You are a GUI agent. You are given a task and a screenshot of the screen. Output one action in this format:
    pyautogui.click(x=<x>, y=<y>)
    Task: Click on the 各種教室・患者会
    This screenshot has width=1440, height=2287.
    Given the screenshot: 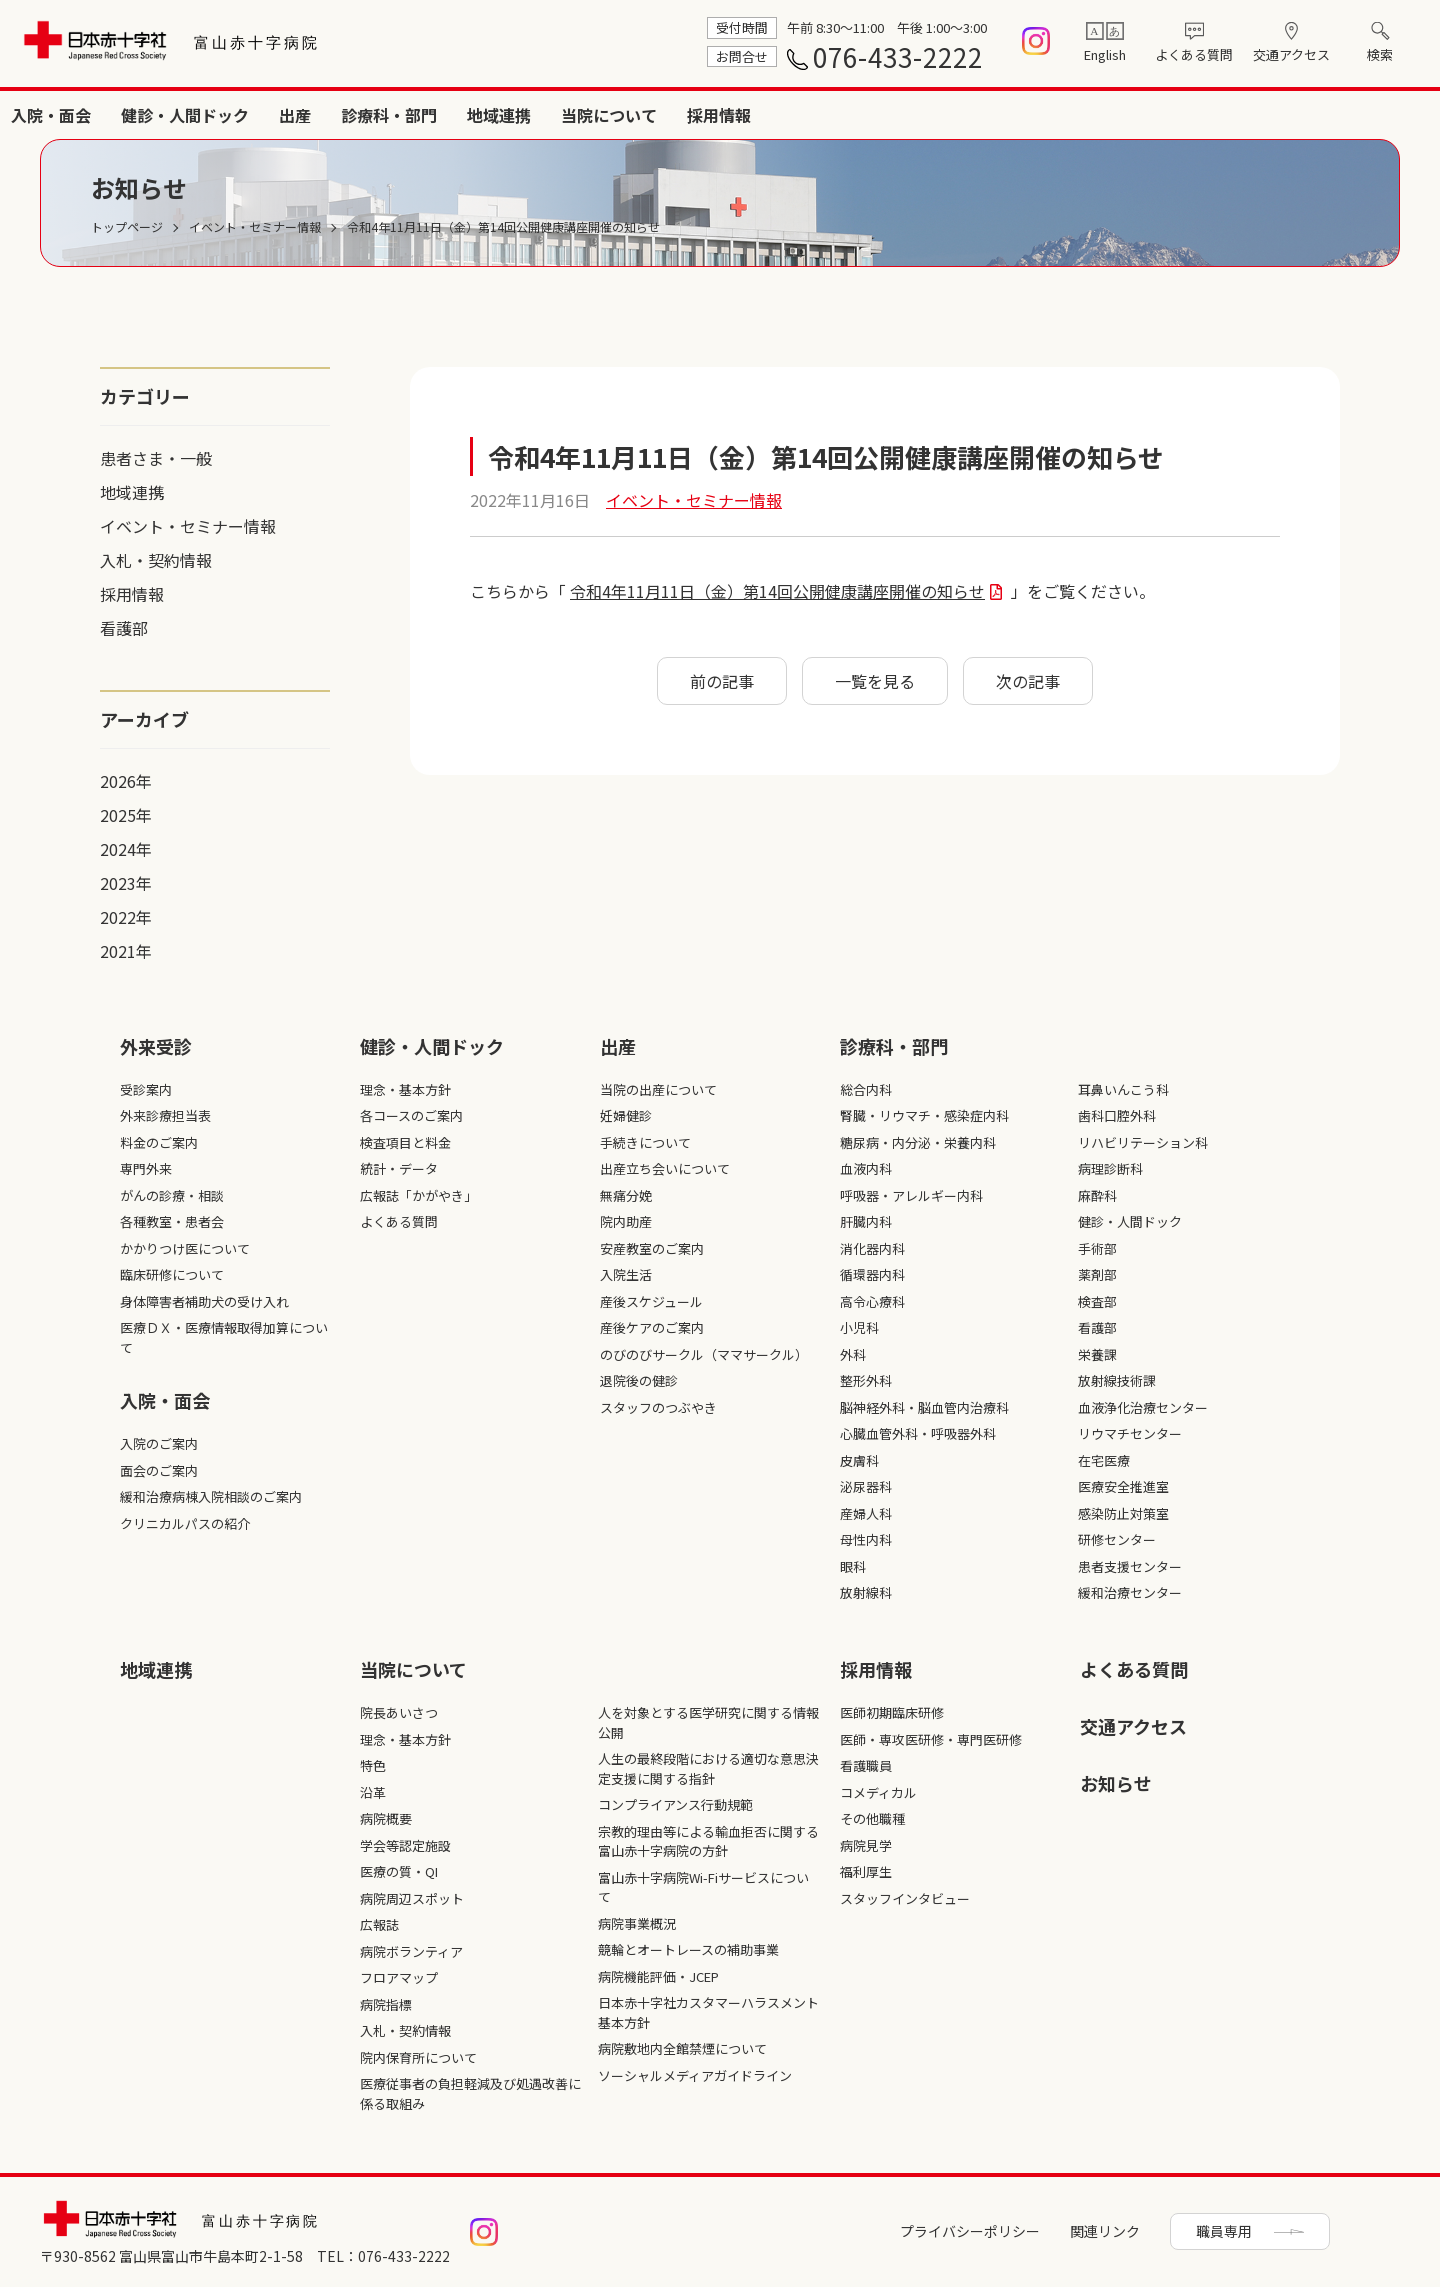 What is the action you would take?
    pyautogui.click(x=172, y=1221)
    